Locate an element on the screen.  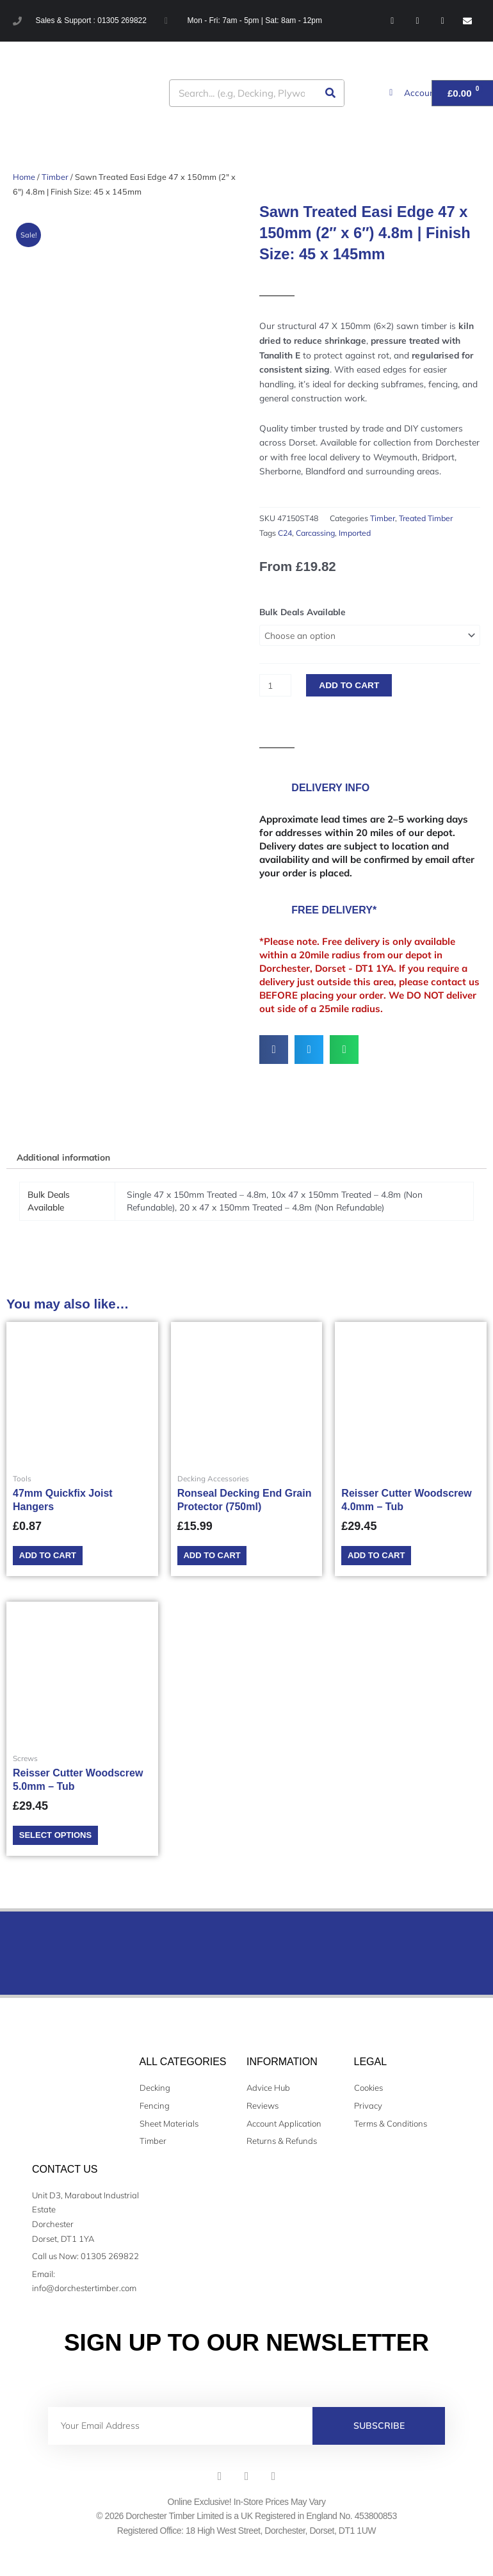
Add to cart [Add to cart: “Ronseal Decking End Grain Protector (750ml)”] is located at coordinates (218, 1557).